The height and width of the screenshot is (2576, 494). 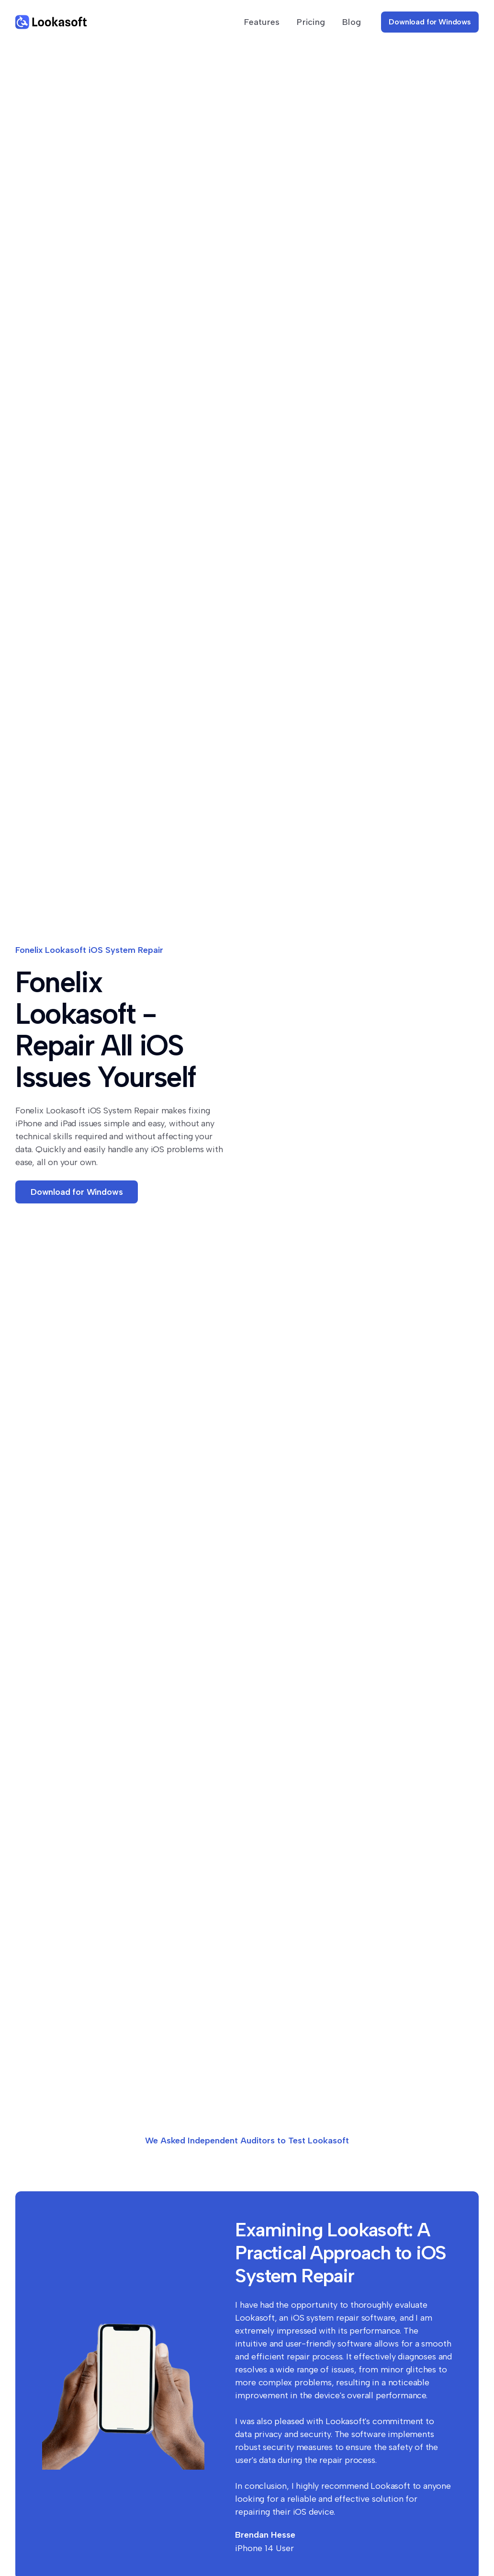 I want to click on Pricing, so click(x=311, y=22).